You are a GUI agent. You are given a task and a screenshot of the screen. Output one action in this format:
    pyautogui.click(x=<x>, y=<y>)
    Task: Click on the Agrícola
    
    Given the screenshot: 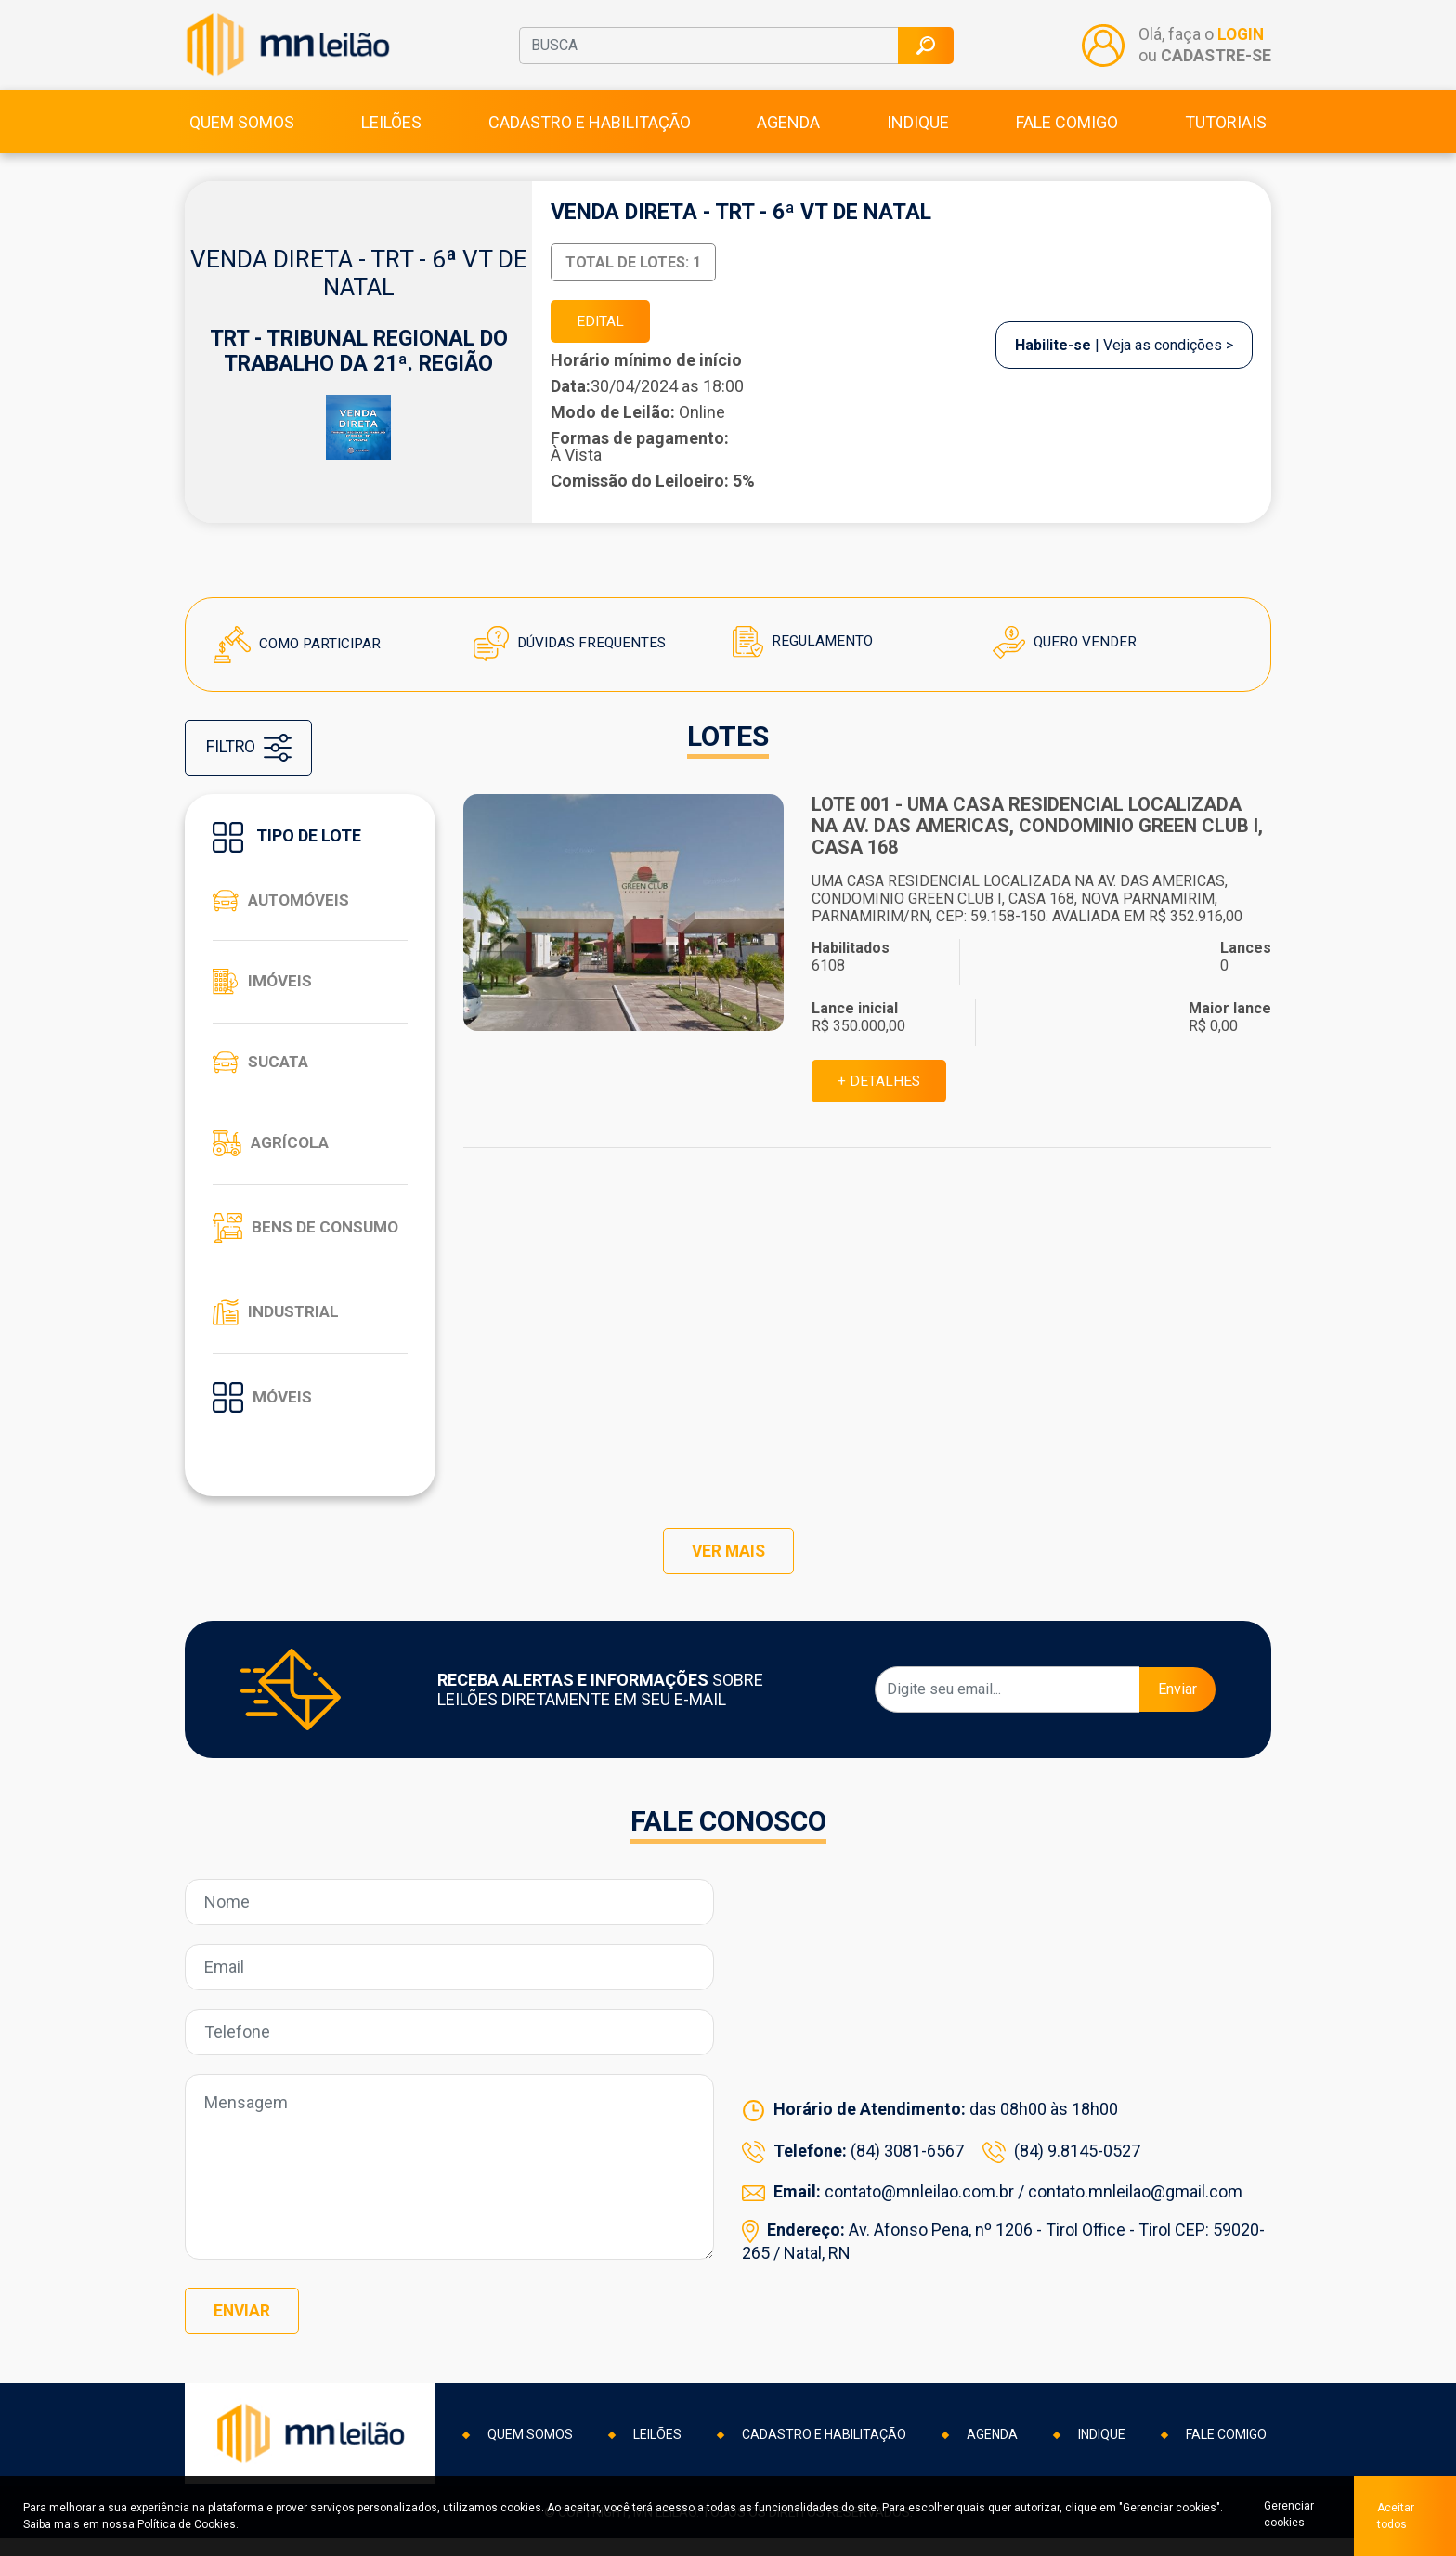 What is the action you would take?
    pyautogui.click(x=272, y=1155)
    